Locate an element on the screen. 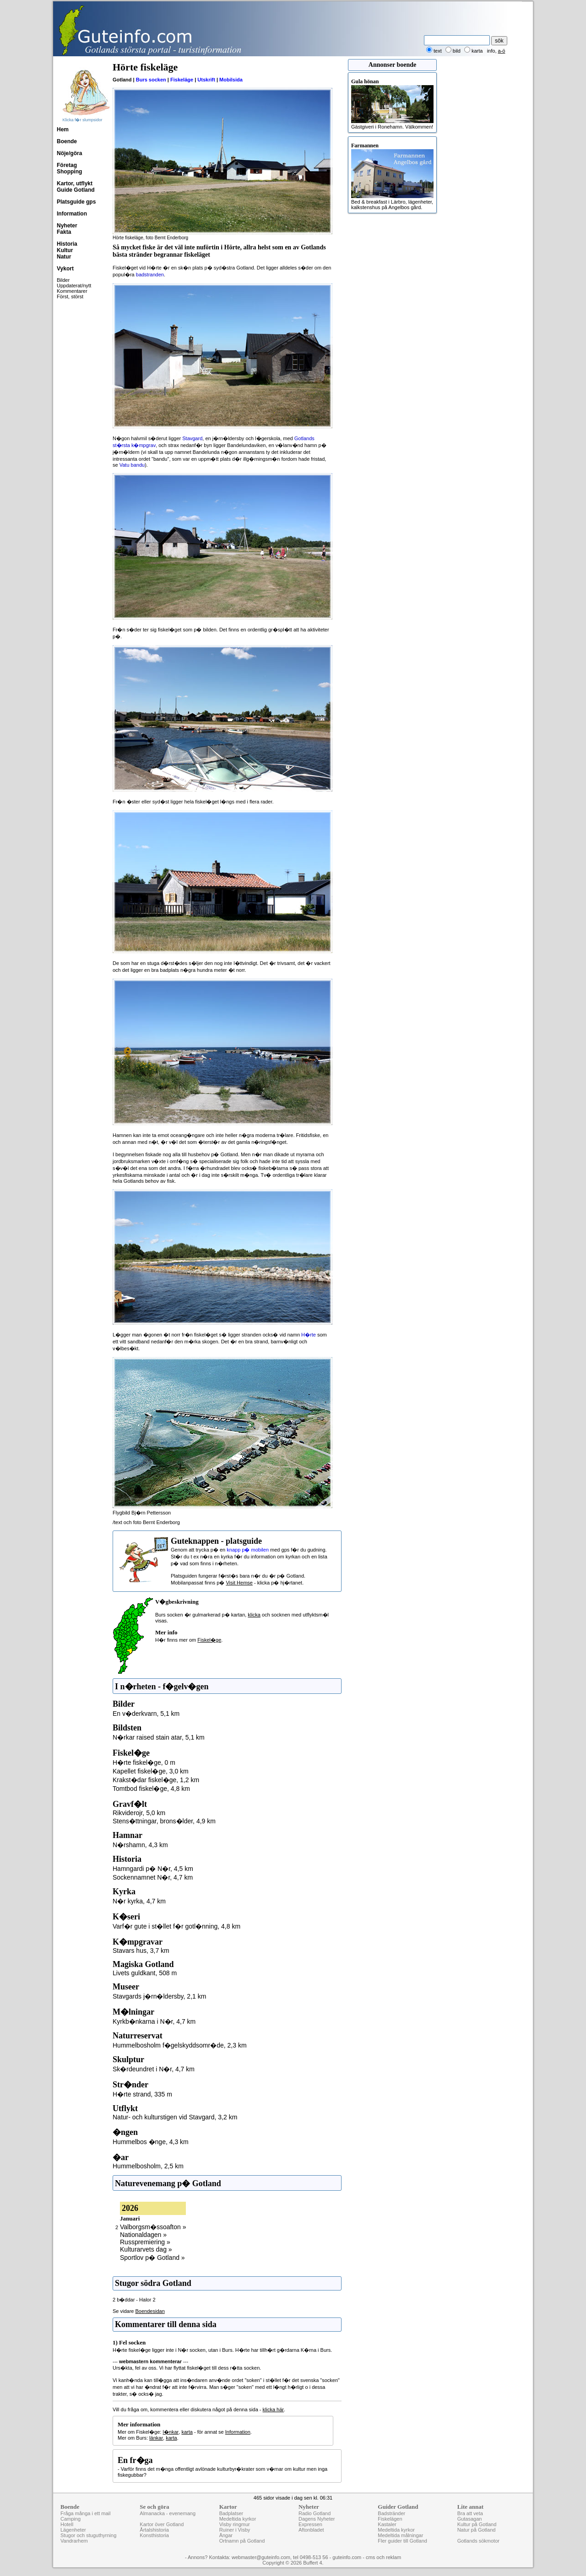 The width and height of the screenshot is (586, 2576). Utskrift is located at coordinates (206, 79).